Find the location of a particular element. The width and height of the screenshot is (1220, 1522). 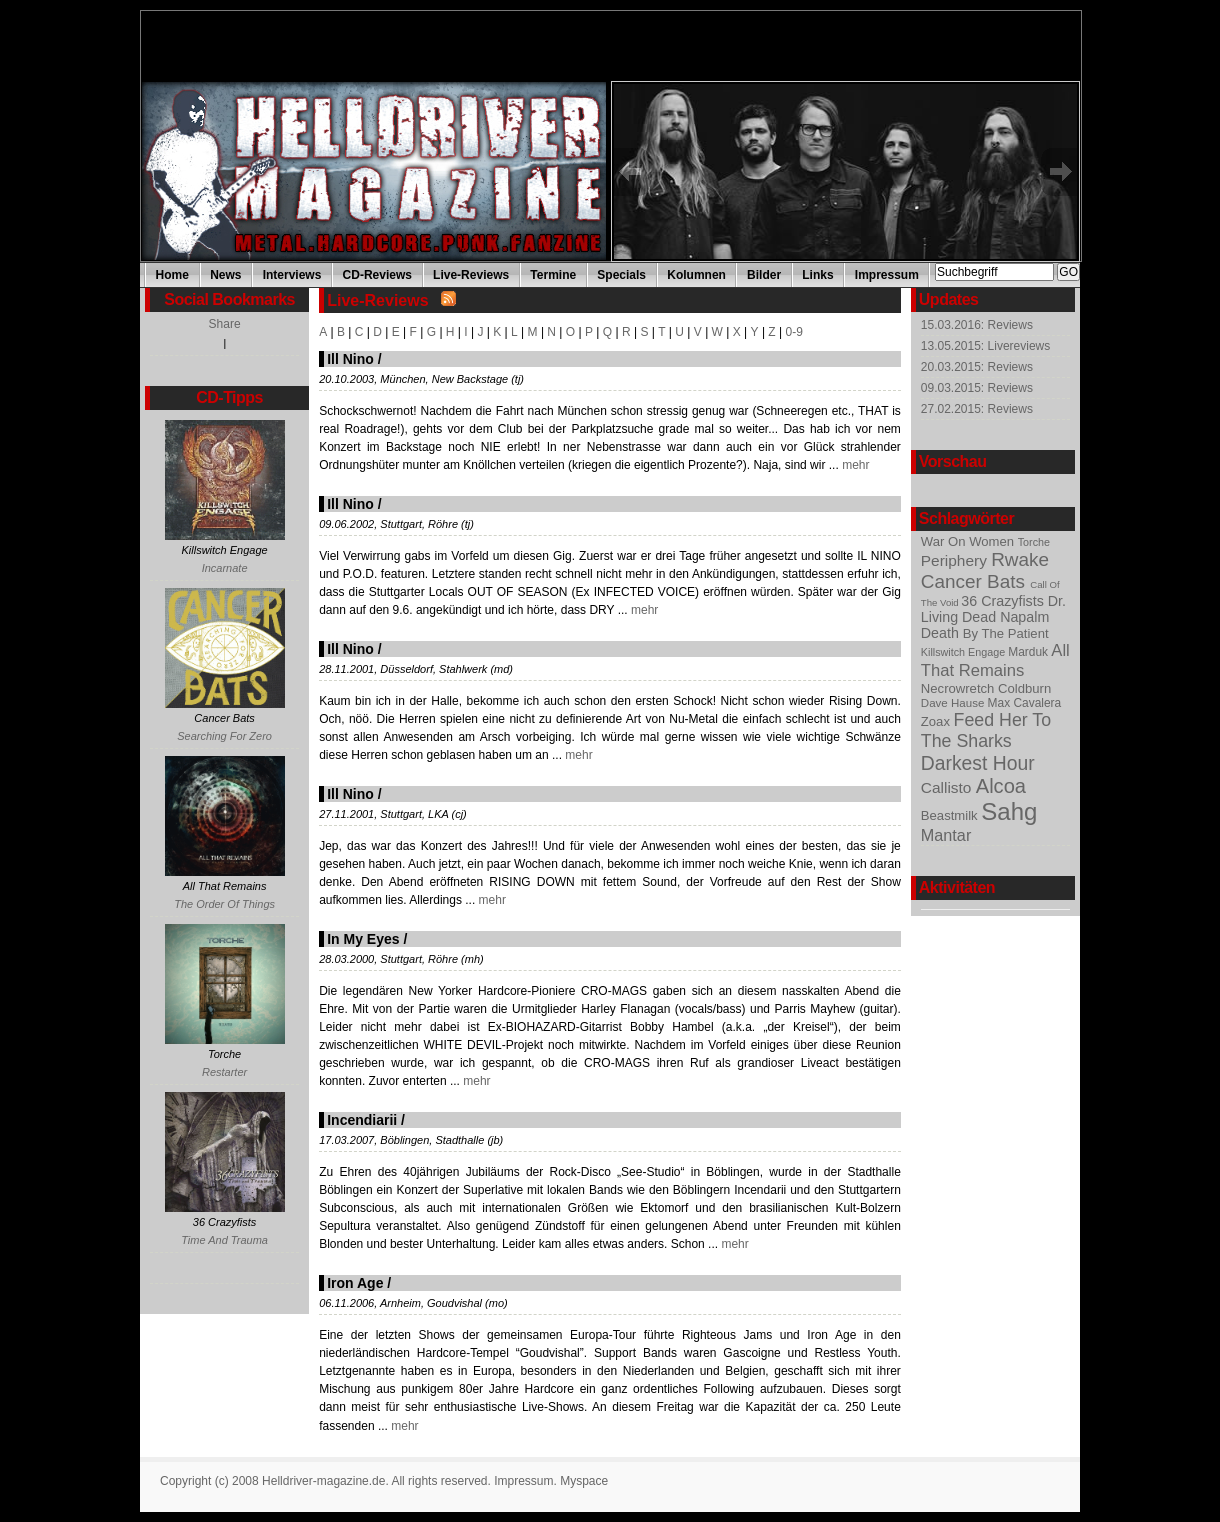

Periphery is located at coordinates (956, 560).